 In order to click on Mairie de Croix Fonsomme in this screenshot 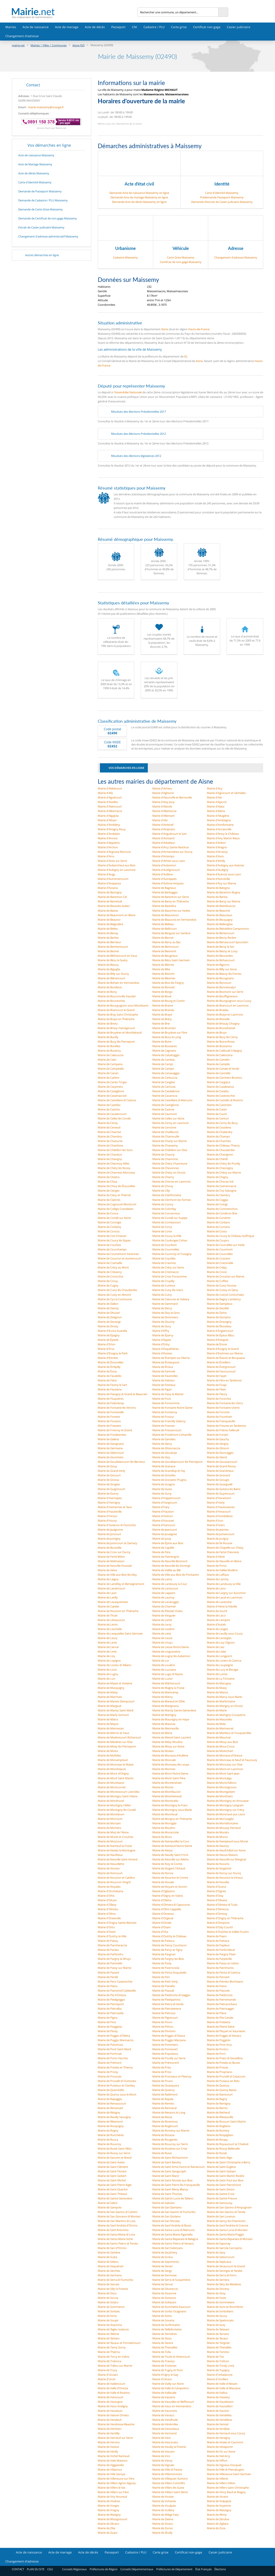, I will do `click(169, 1276)`.